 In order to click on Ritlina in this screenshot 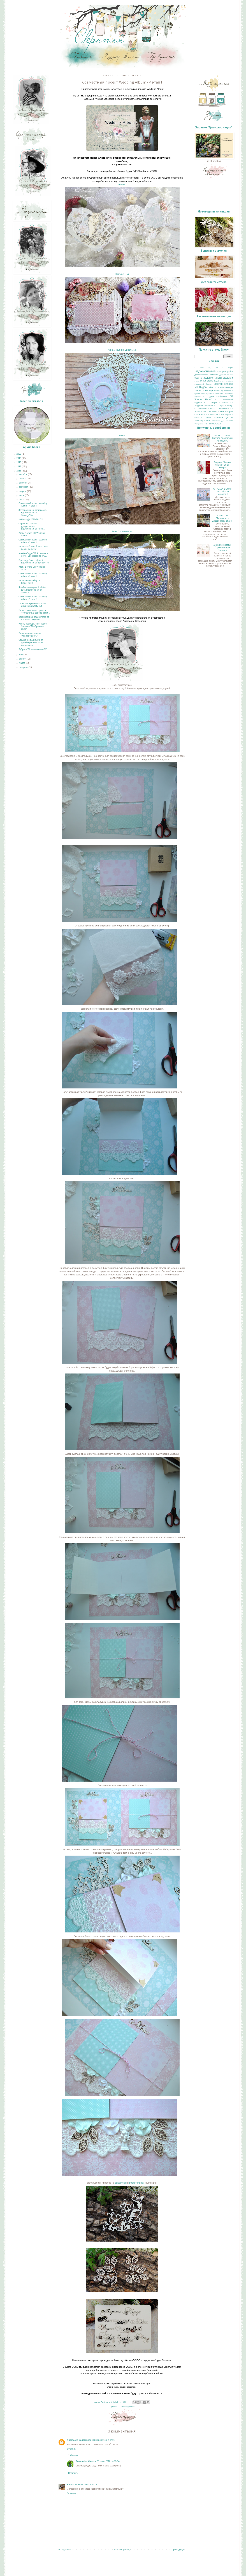, I will do `click(70, 2484)`.